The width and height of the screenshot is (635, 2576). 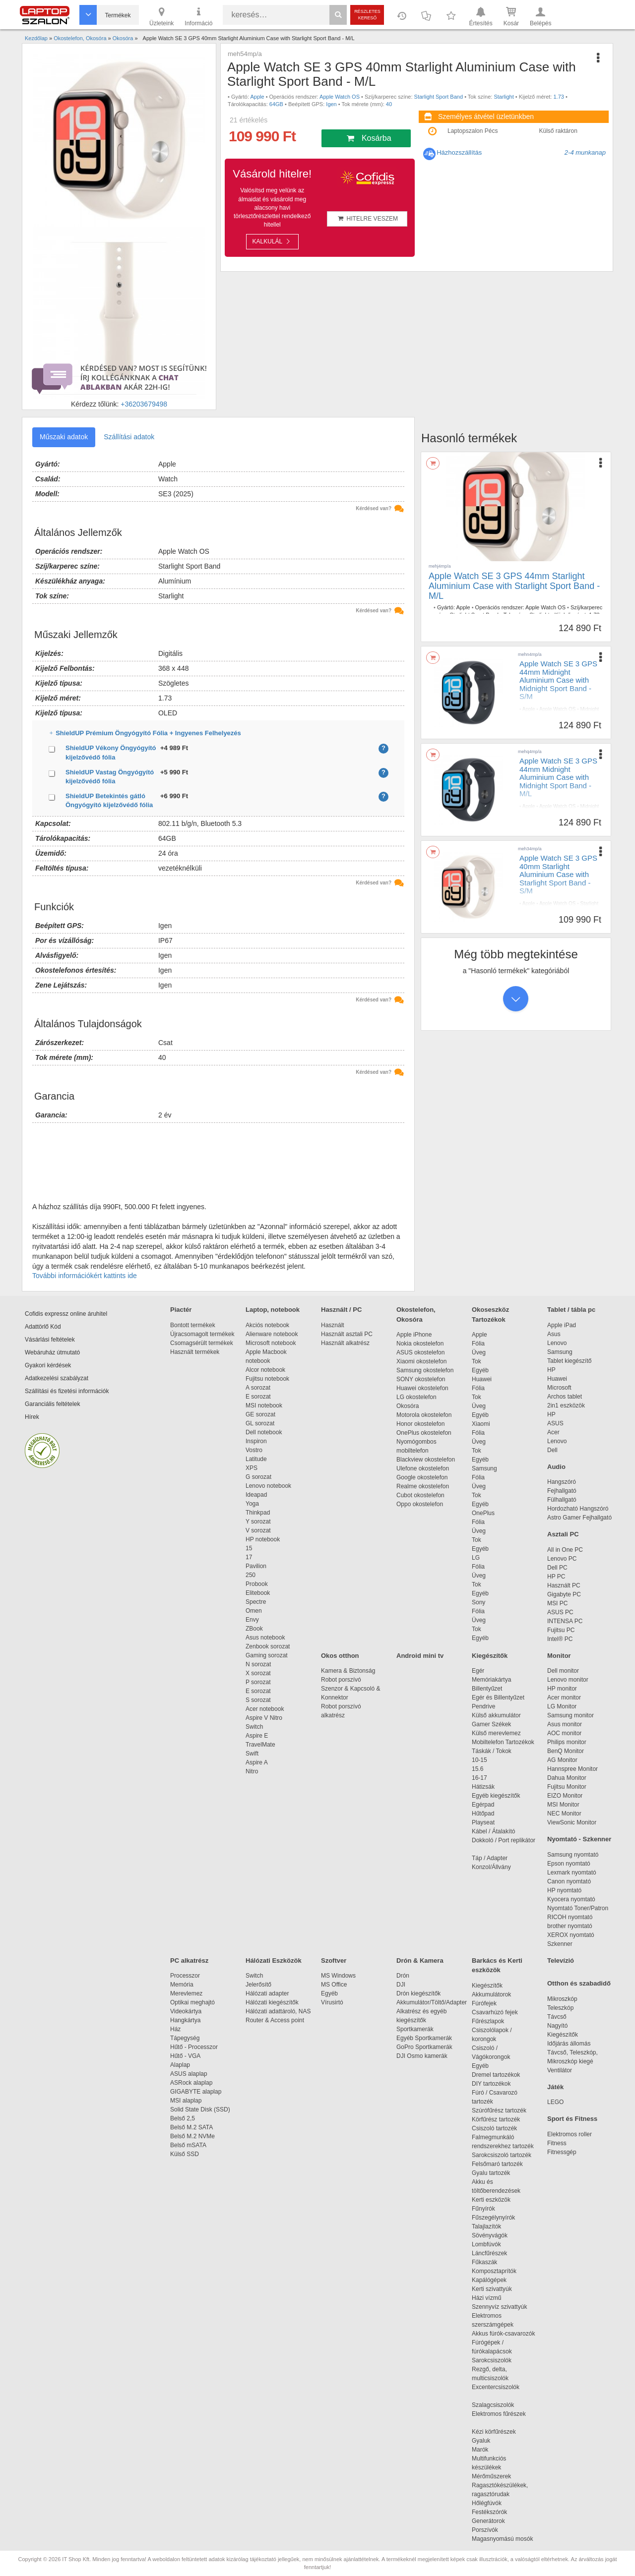 I want to click on LG, so click(x=476, y=1557).